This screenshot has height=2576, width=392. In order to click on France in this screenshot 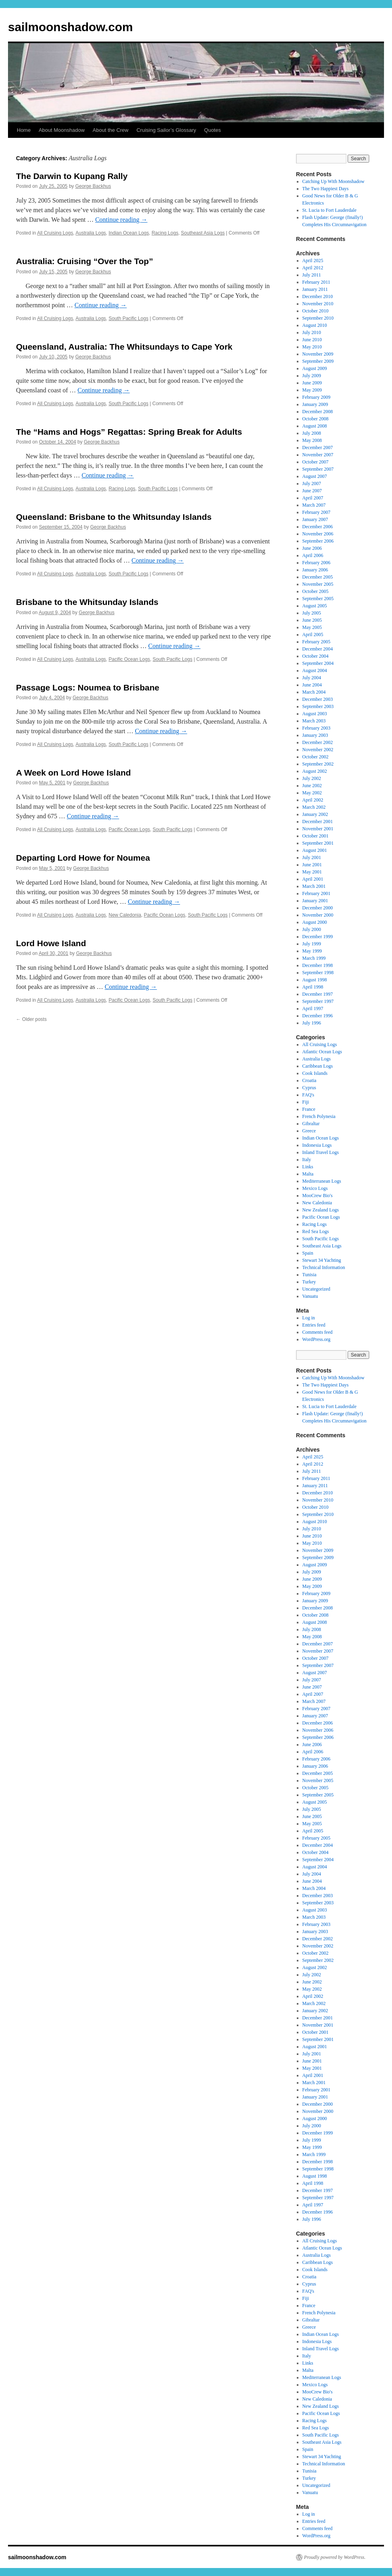, I will do `click(309, 1109)`.